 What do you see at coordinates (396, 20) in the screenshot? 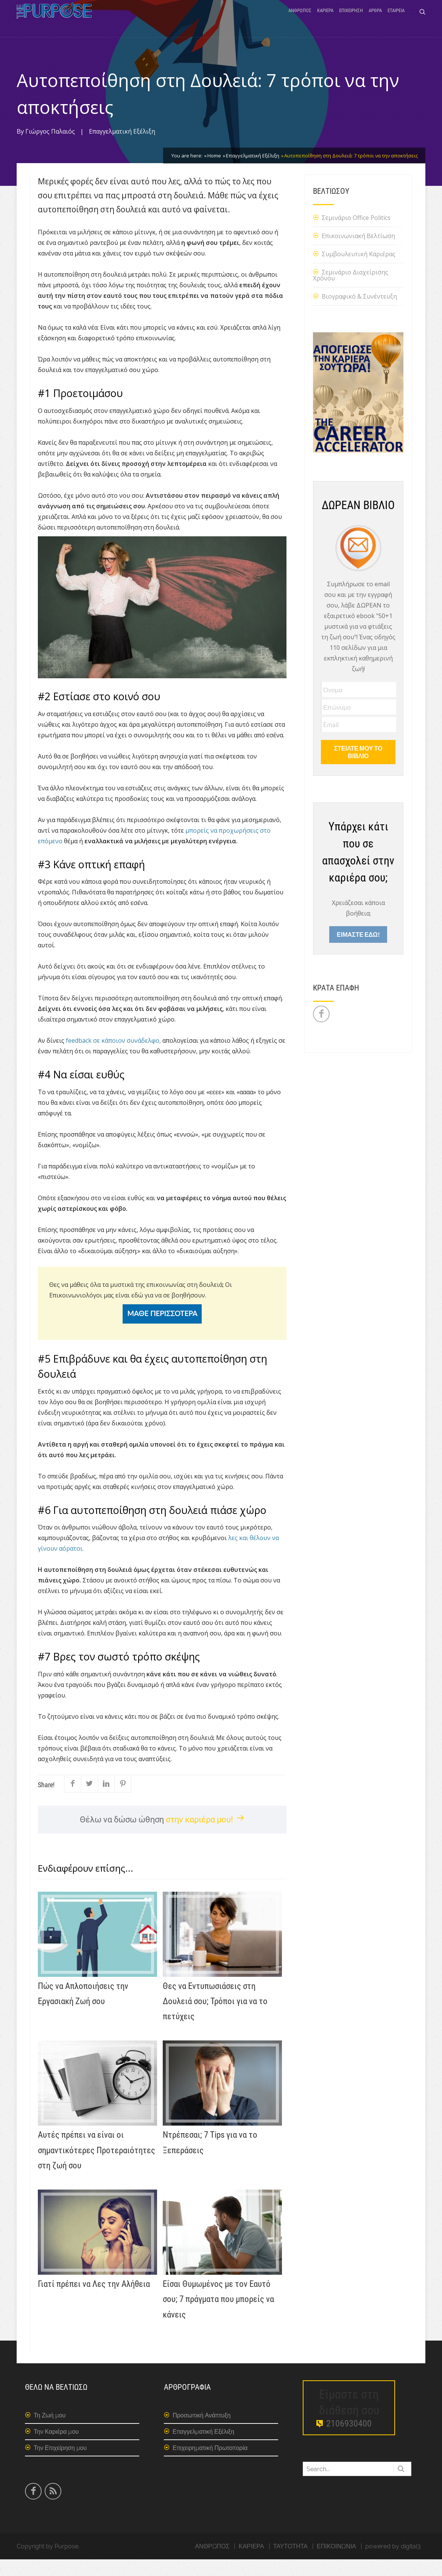
I see `ΕΤΑΙΡΕΙΑ` at bounding box center [396, 20].